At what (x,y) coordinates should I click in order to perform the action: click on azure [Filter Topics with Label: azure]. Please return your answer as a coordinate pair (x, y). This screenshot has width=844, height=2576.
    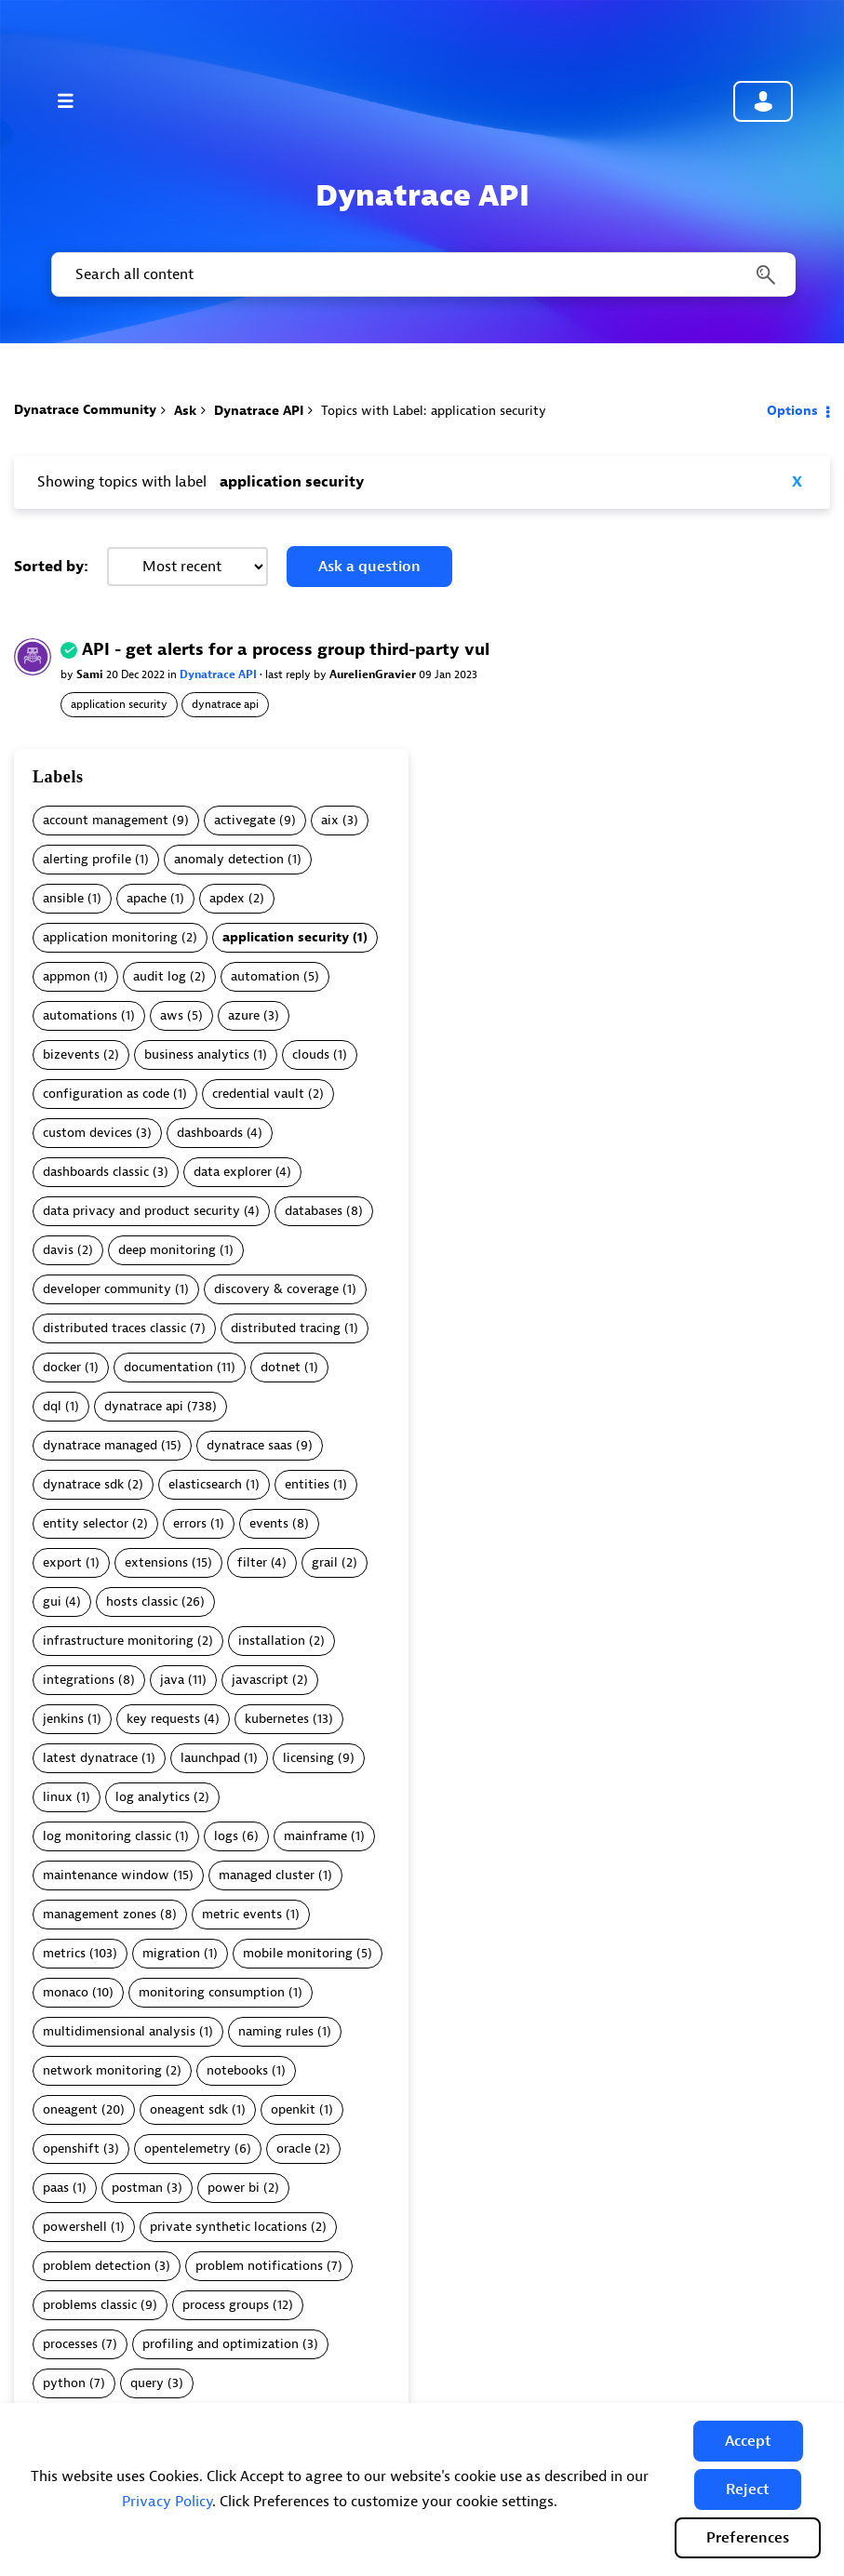
    Looking at the image, I should click on (244, 1015).